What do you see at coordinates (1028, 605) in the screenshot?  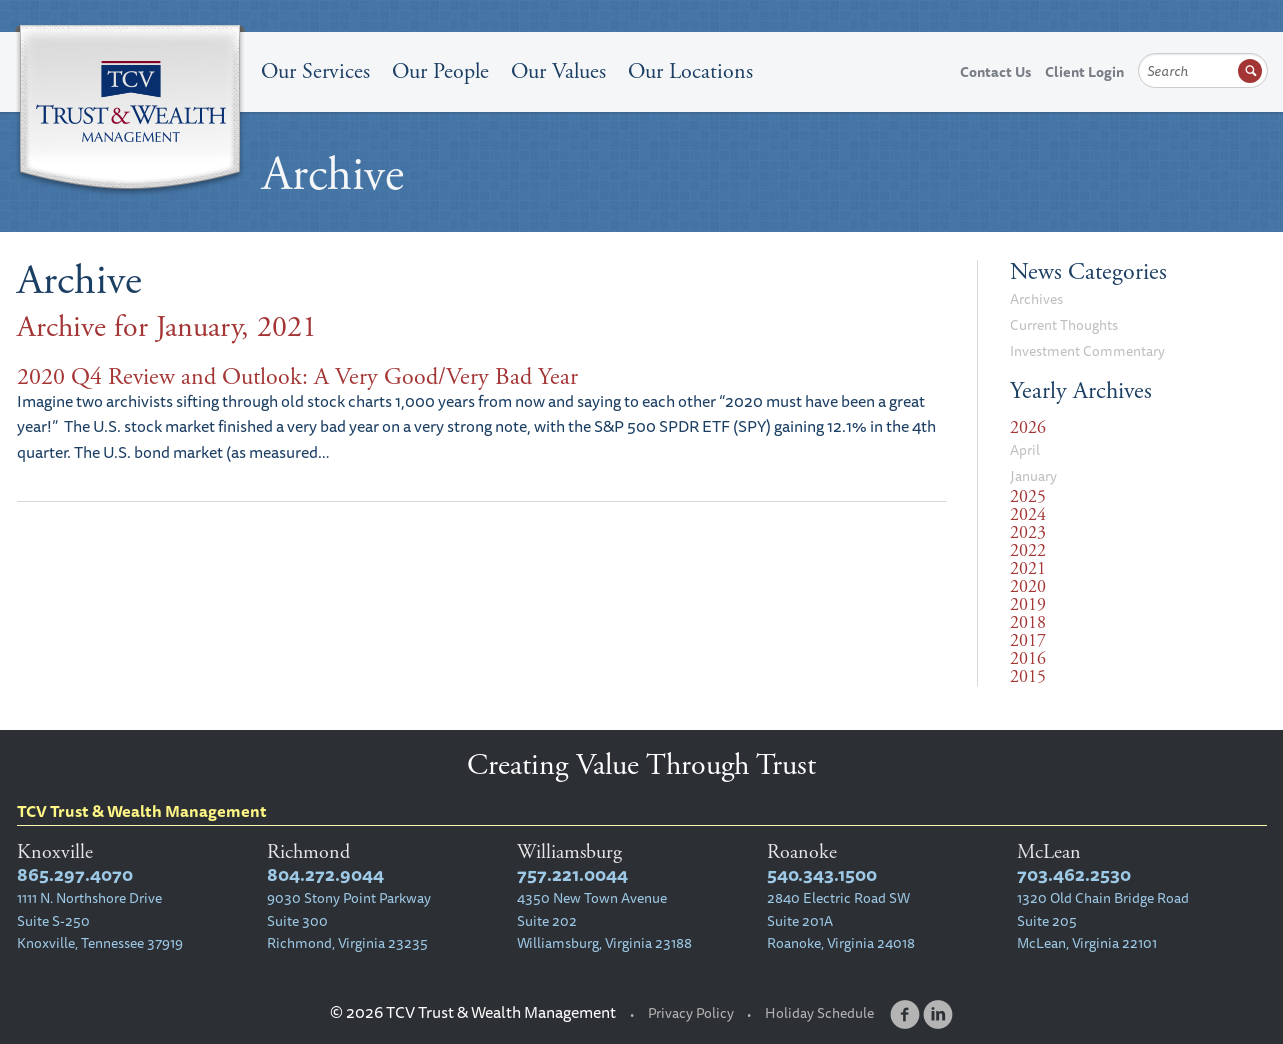 I see `2019 [tab]` at bounding box center [1028, 605].